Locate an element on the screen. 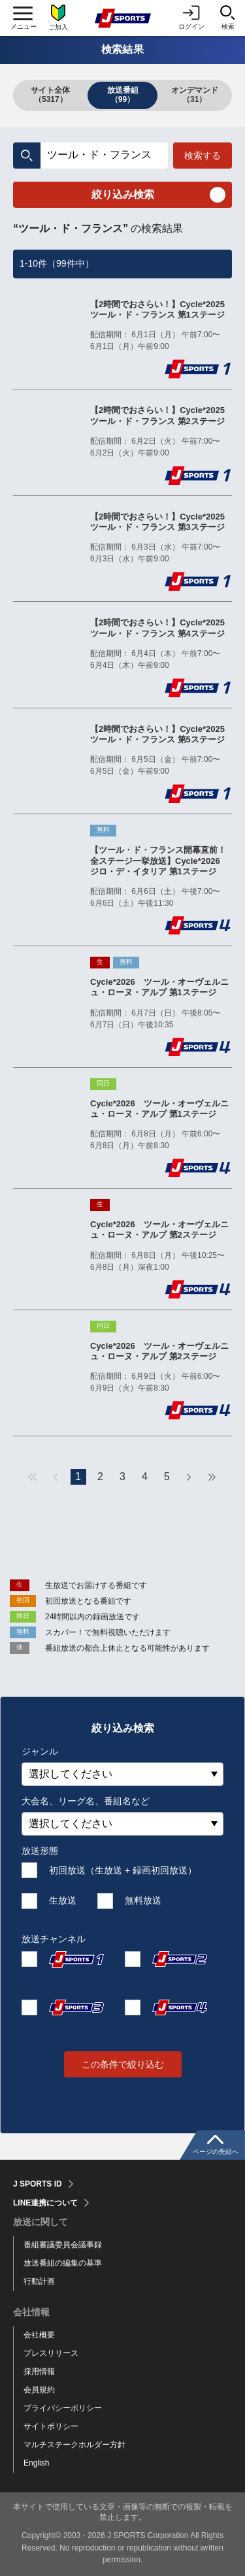 The image size is (245, 2576). サイト全体（5317） is located at coordinates (50, 95).